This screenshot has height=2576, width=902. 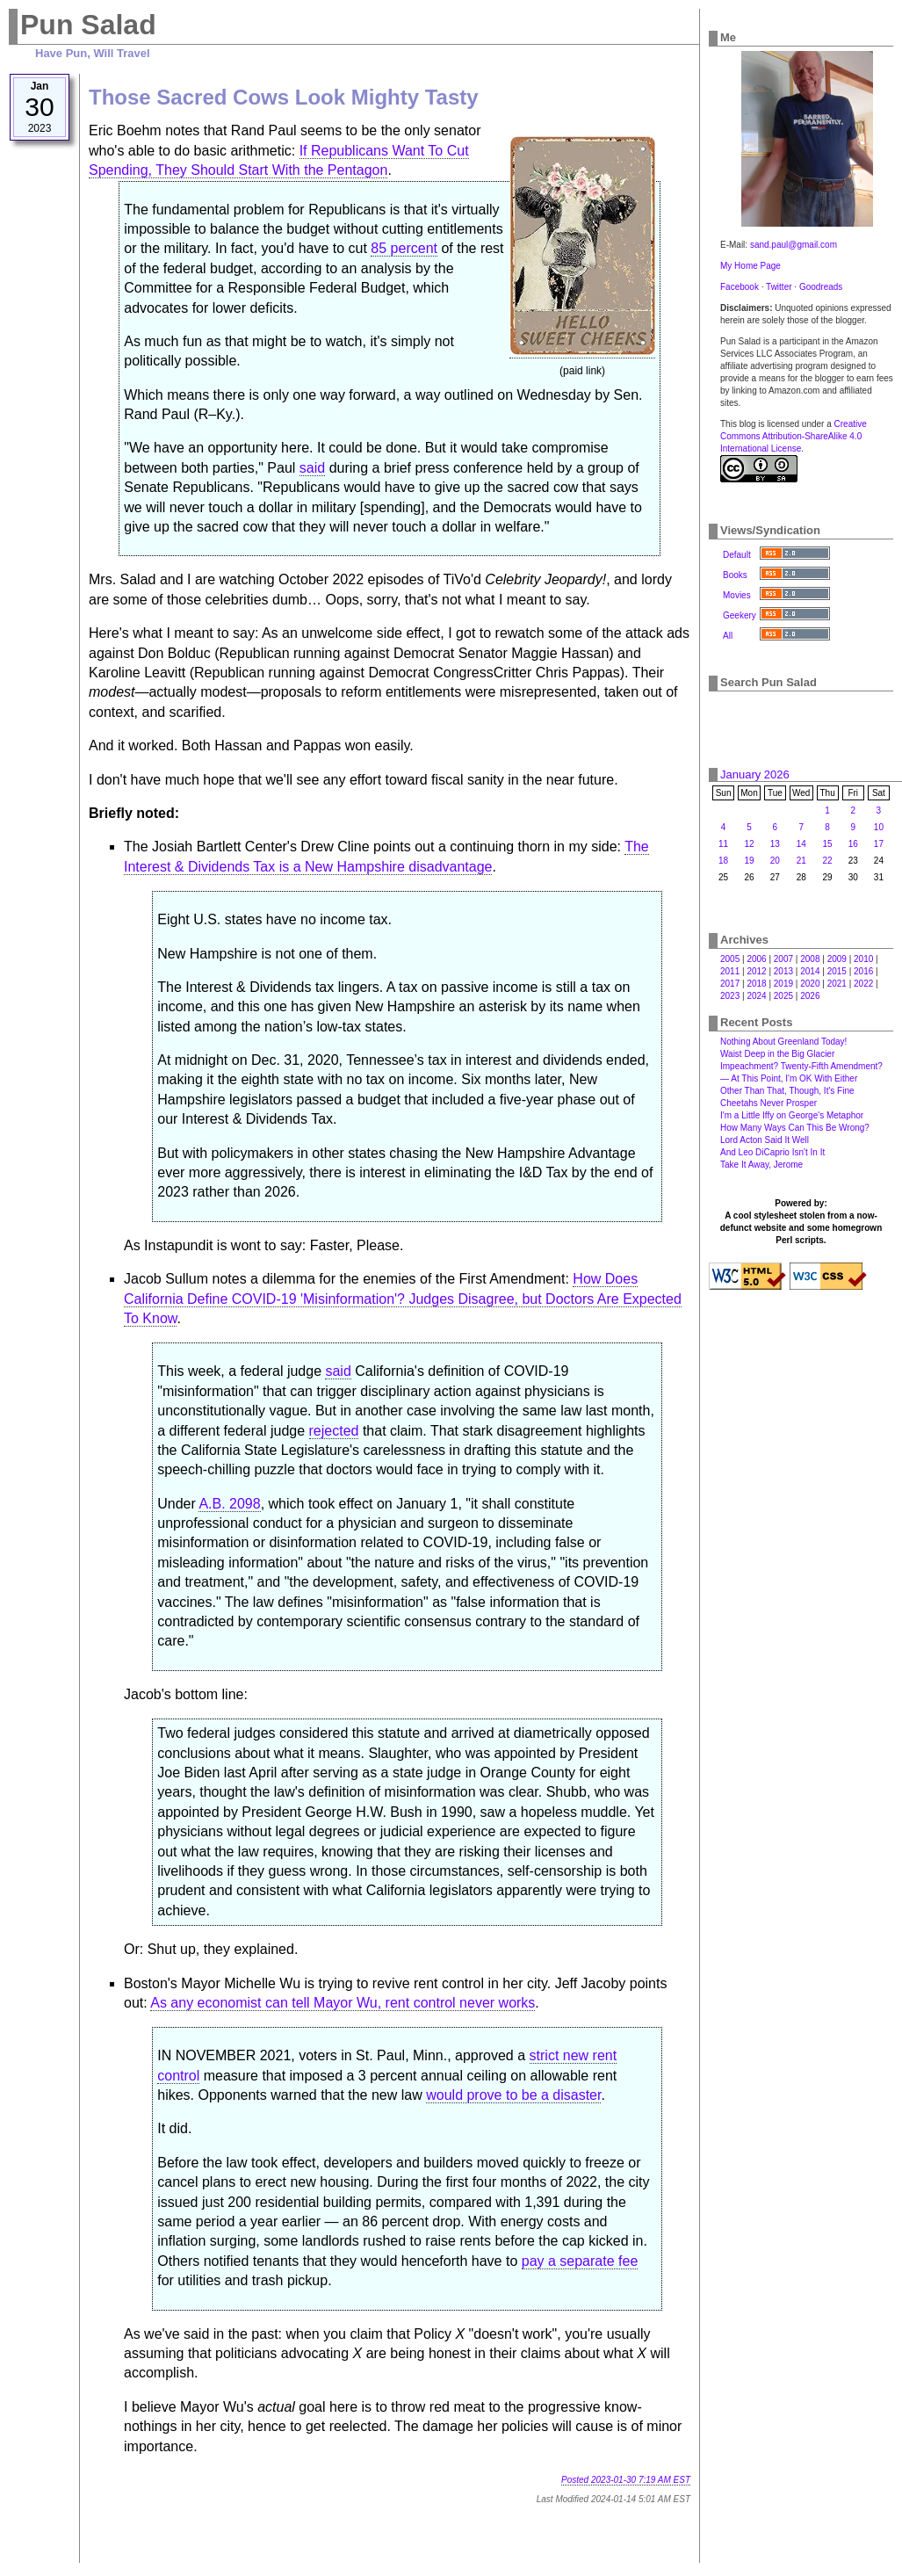 I want to click on rejected, so click(x=334, y=1430).